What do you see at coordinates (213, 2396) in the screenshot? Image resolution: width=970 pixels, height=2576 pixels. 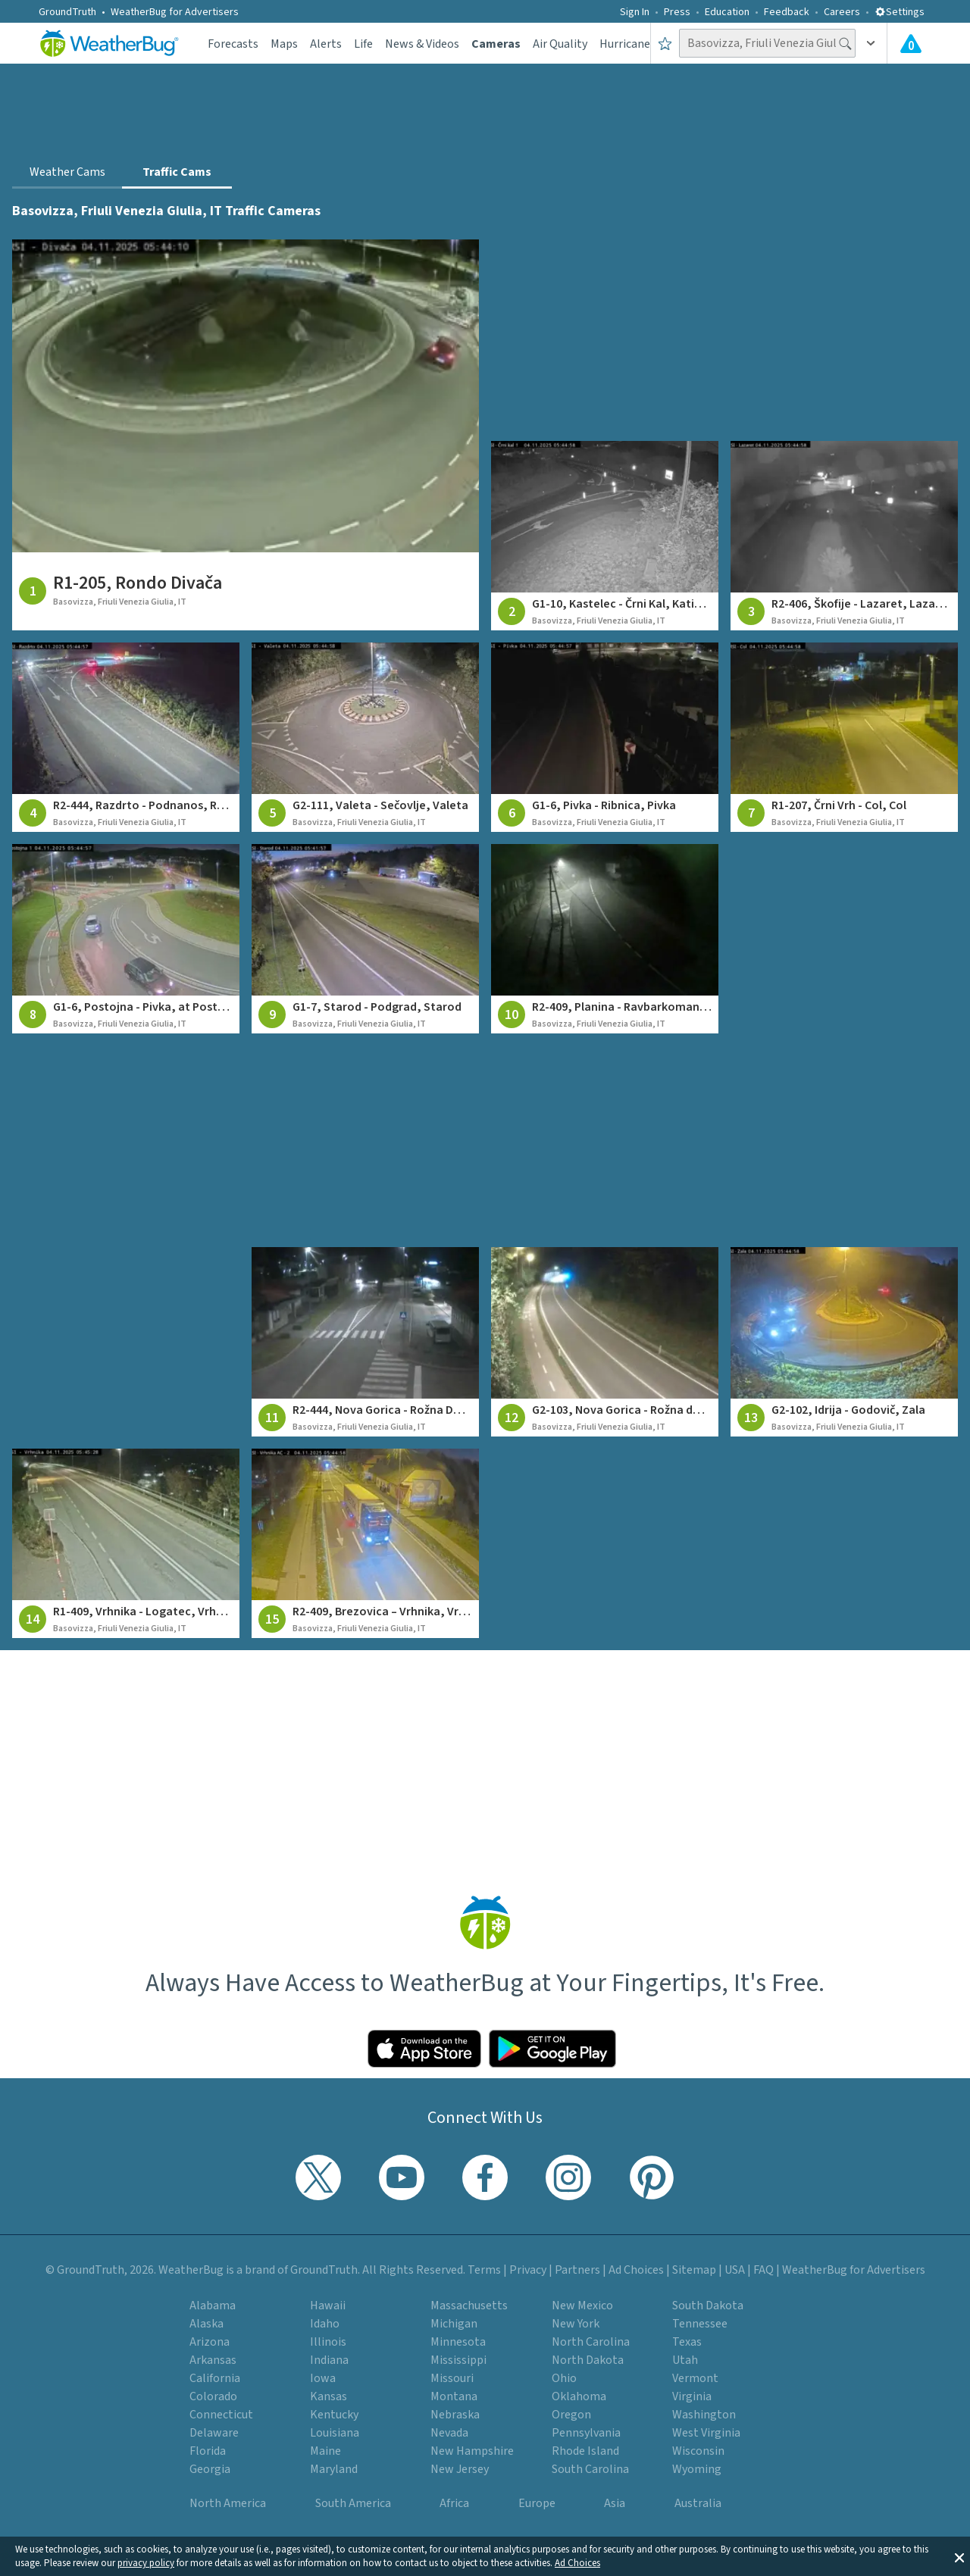 I see `Colorado` at bounding box center [213, 2396].